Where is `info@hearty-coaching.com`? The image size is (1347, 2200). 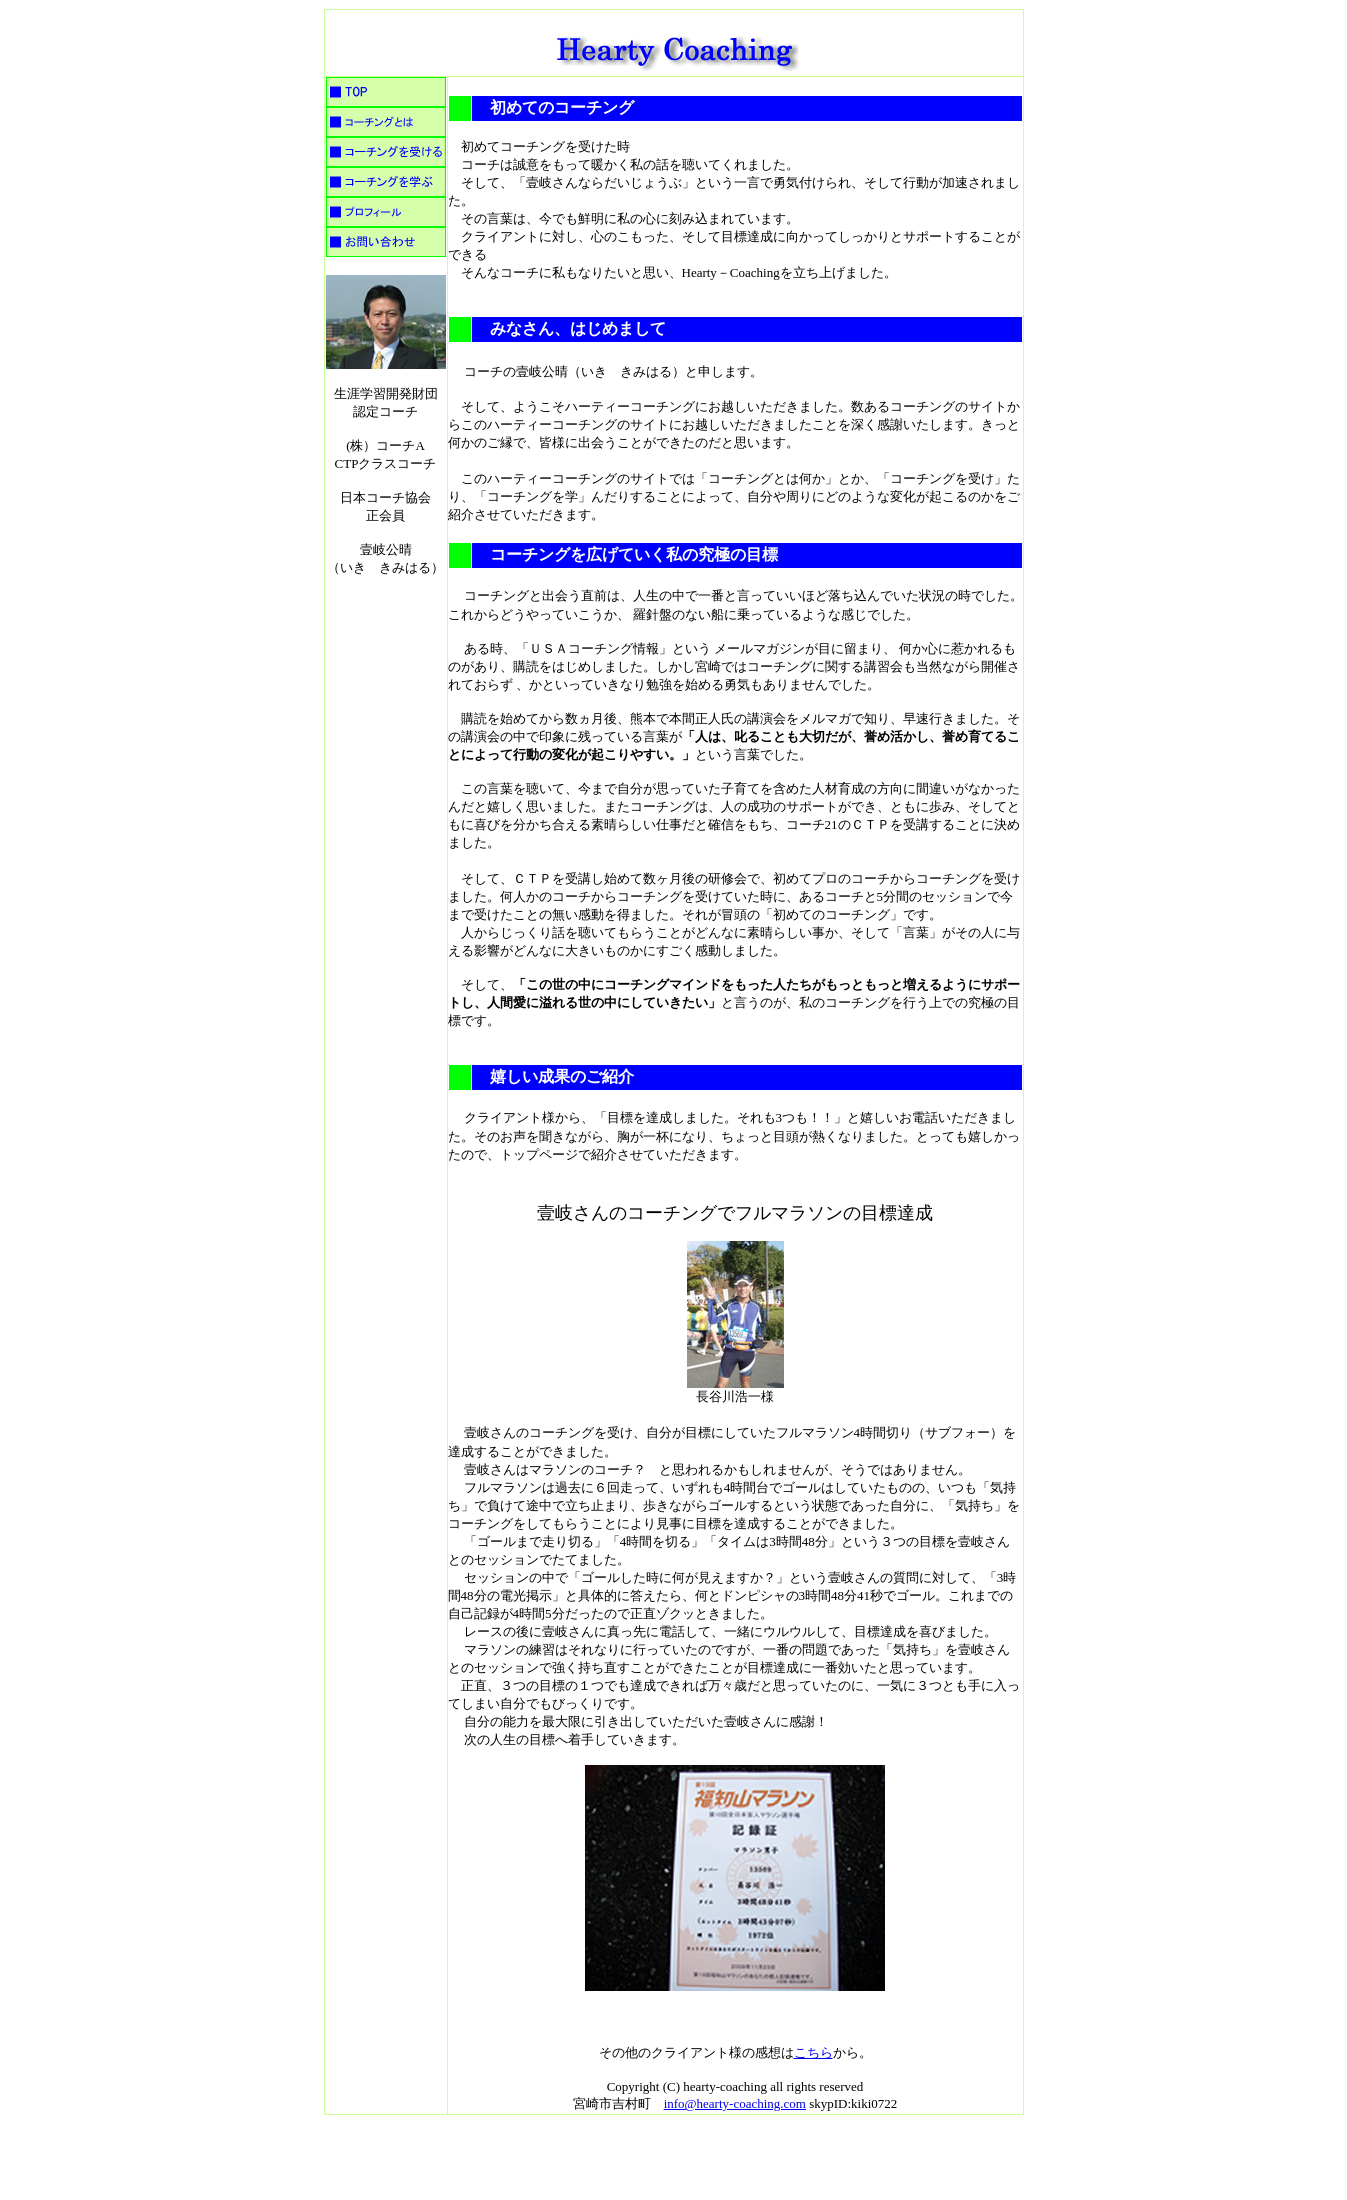
info@hearty-coaching.com is located at coordinates (735, 2103).